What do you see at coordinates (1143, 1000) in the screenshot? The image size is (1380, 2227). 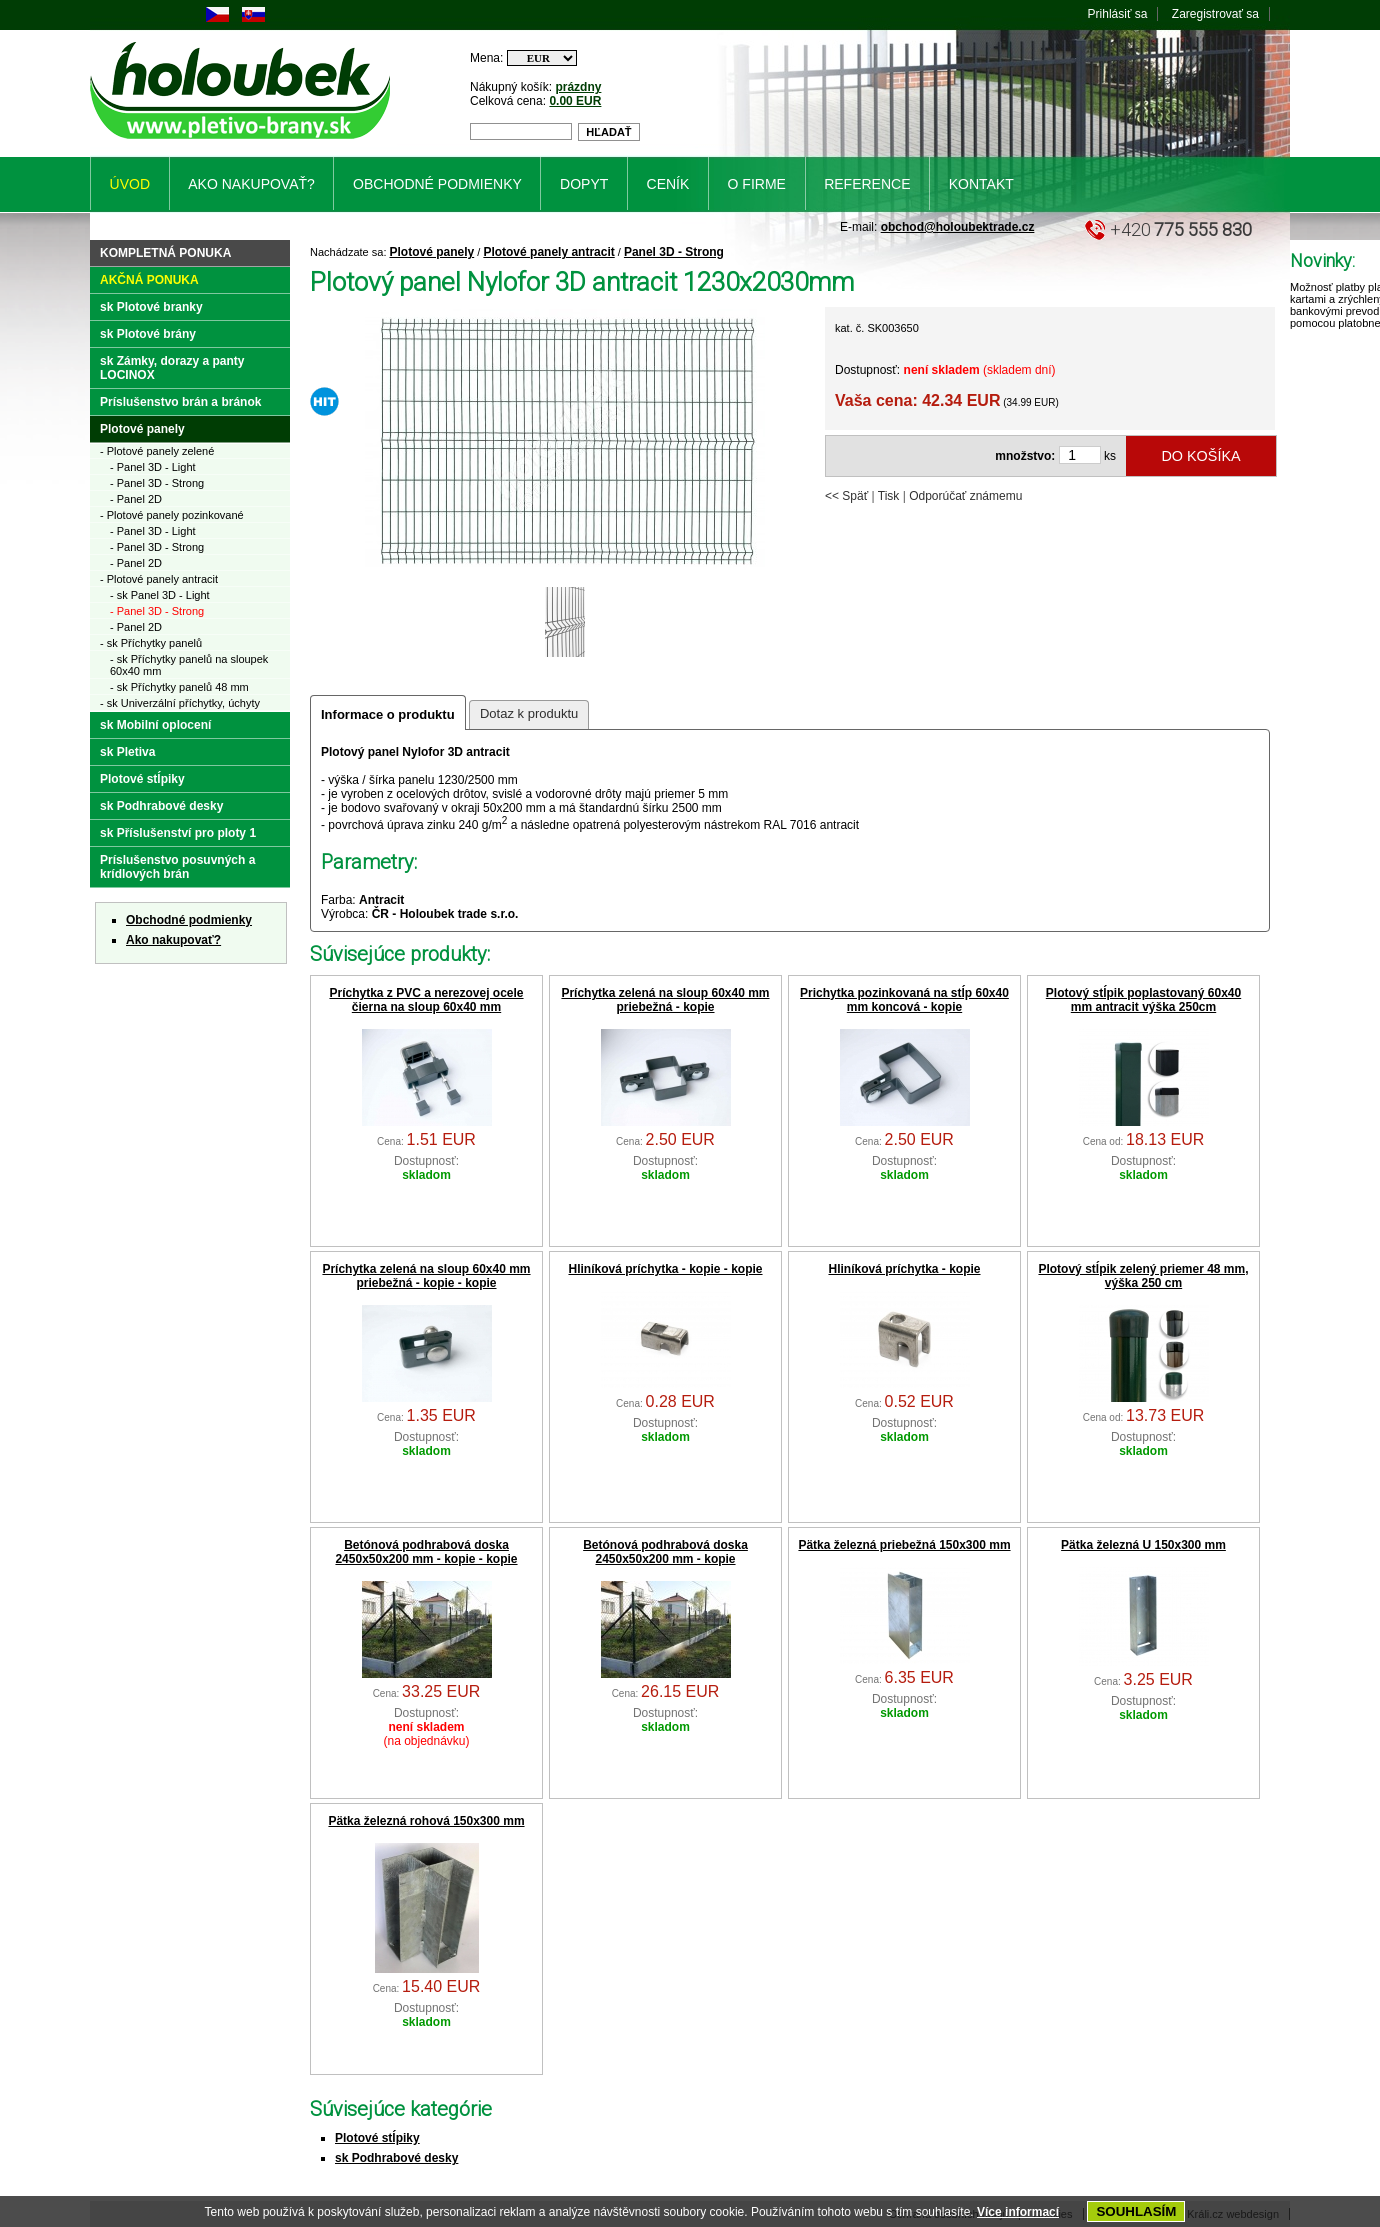 I see `Plotový stĺpik poplastovaný 60x40 mm antracit výška 250cm` at bounding box center [1143, 1000].